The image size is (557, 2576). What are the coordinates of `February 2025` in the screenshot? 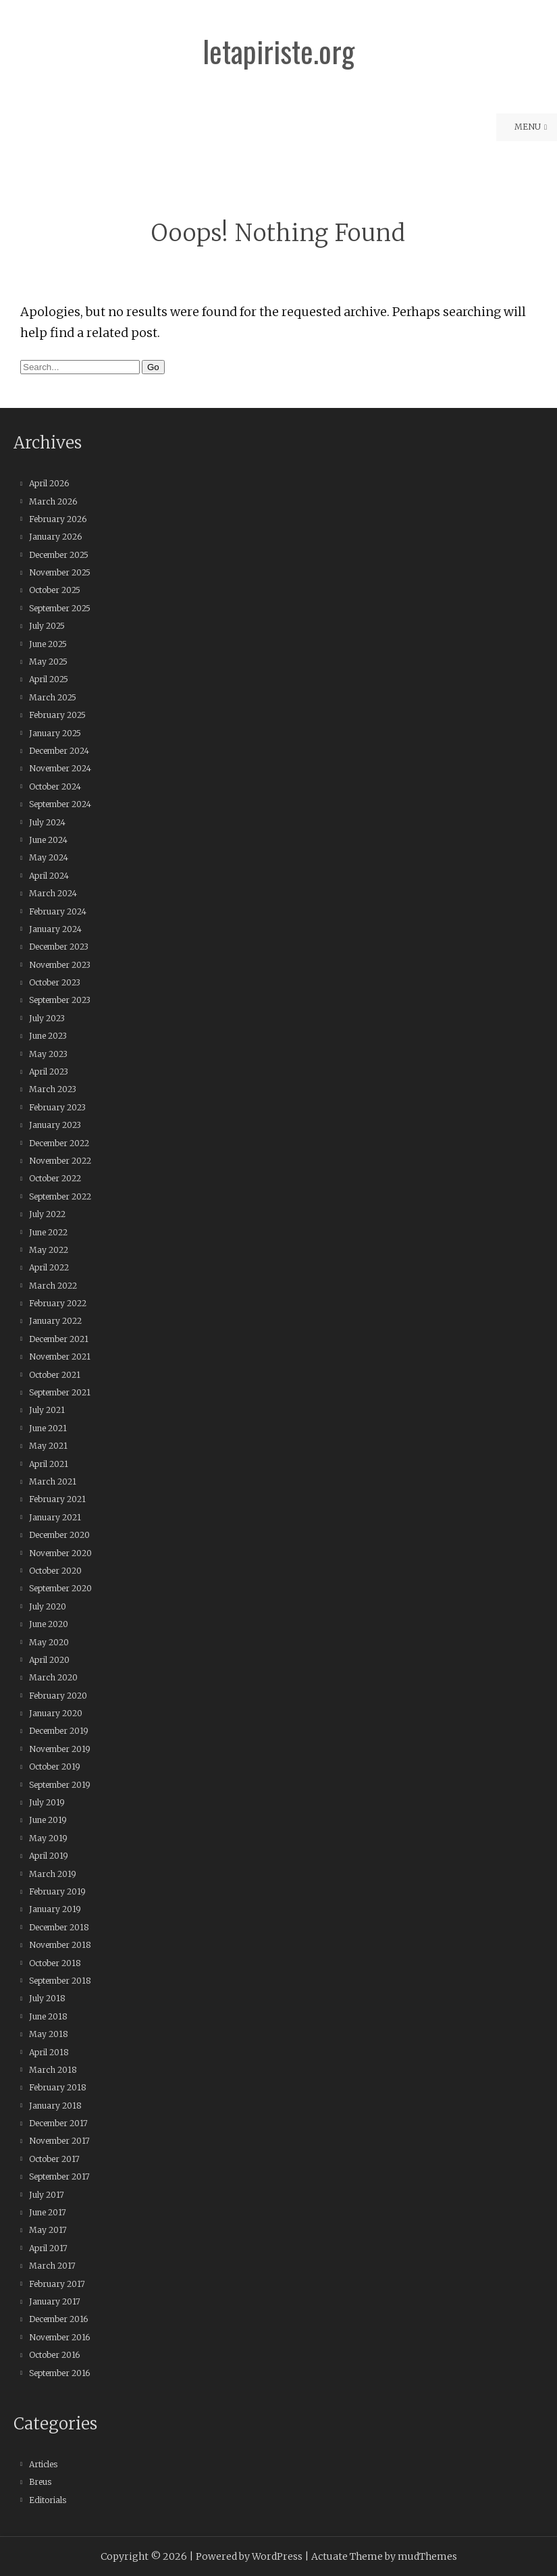 It's located at (57, 715).